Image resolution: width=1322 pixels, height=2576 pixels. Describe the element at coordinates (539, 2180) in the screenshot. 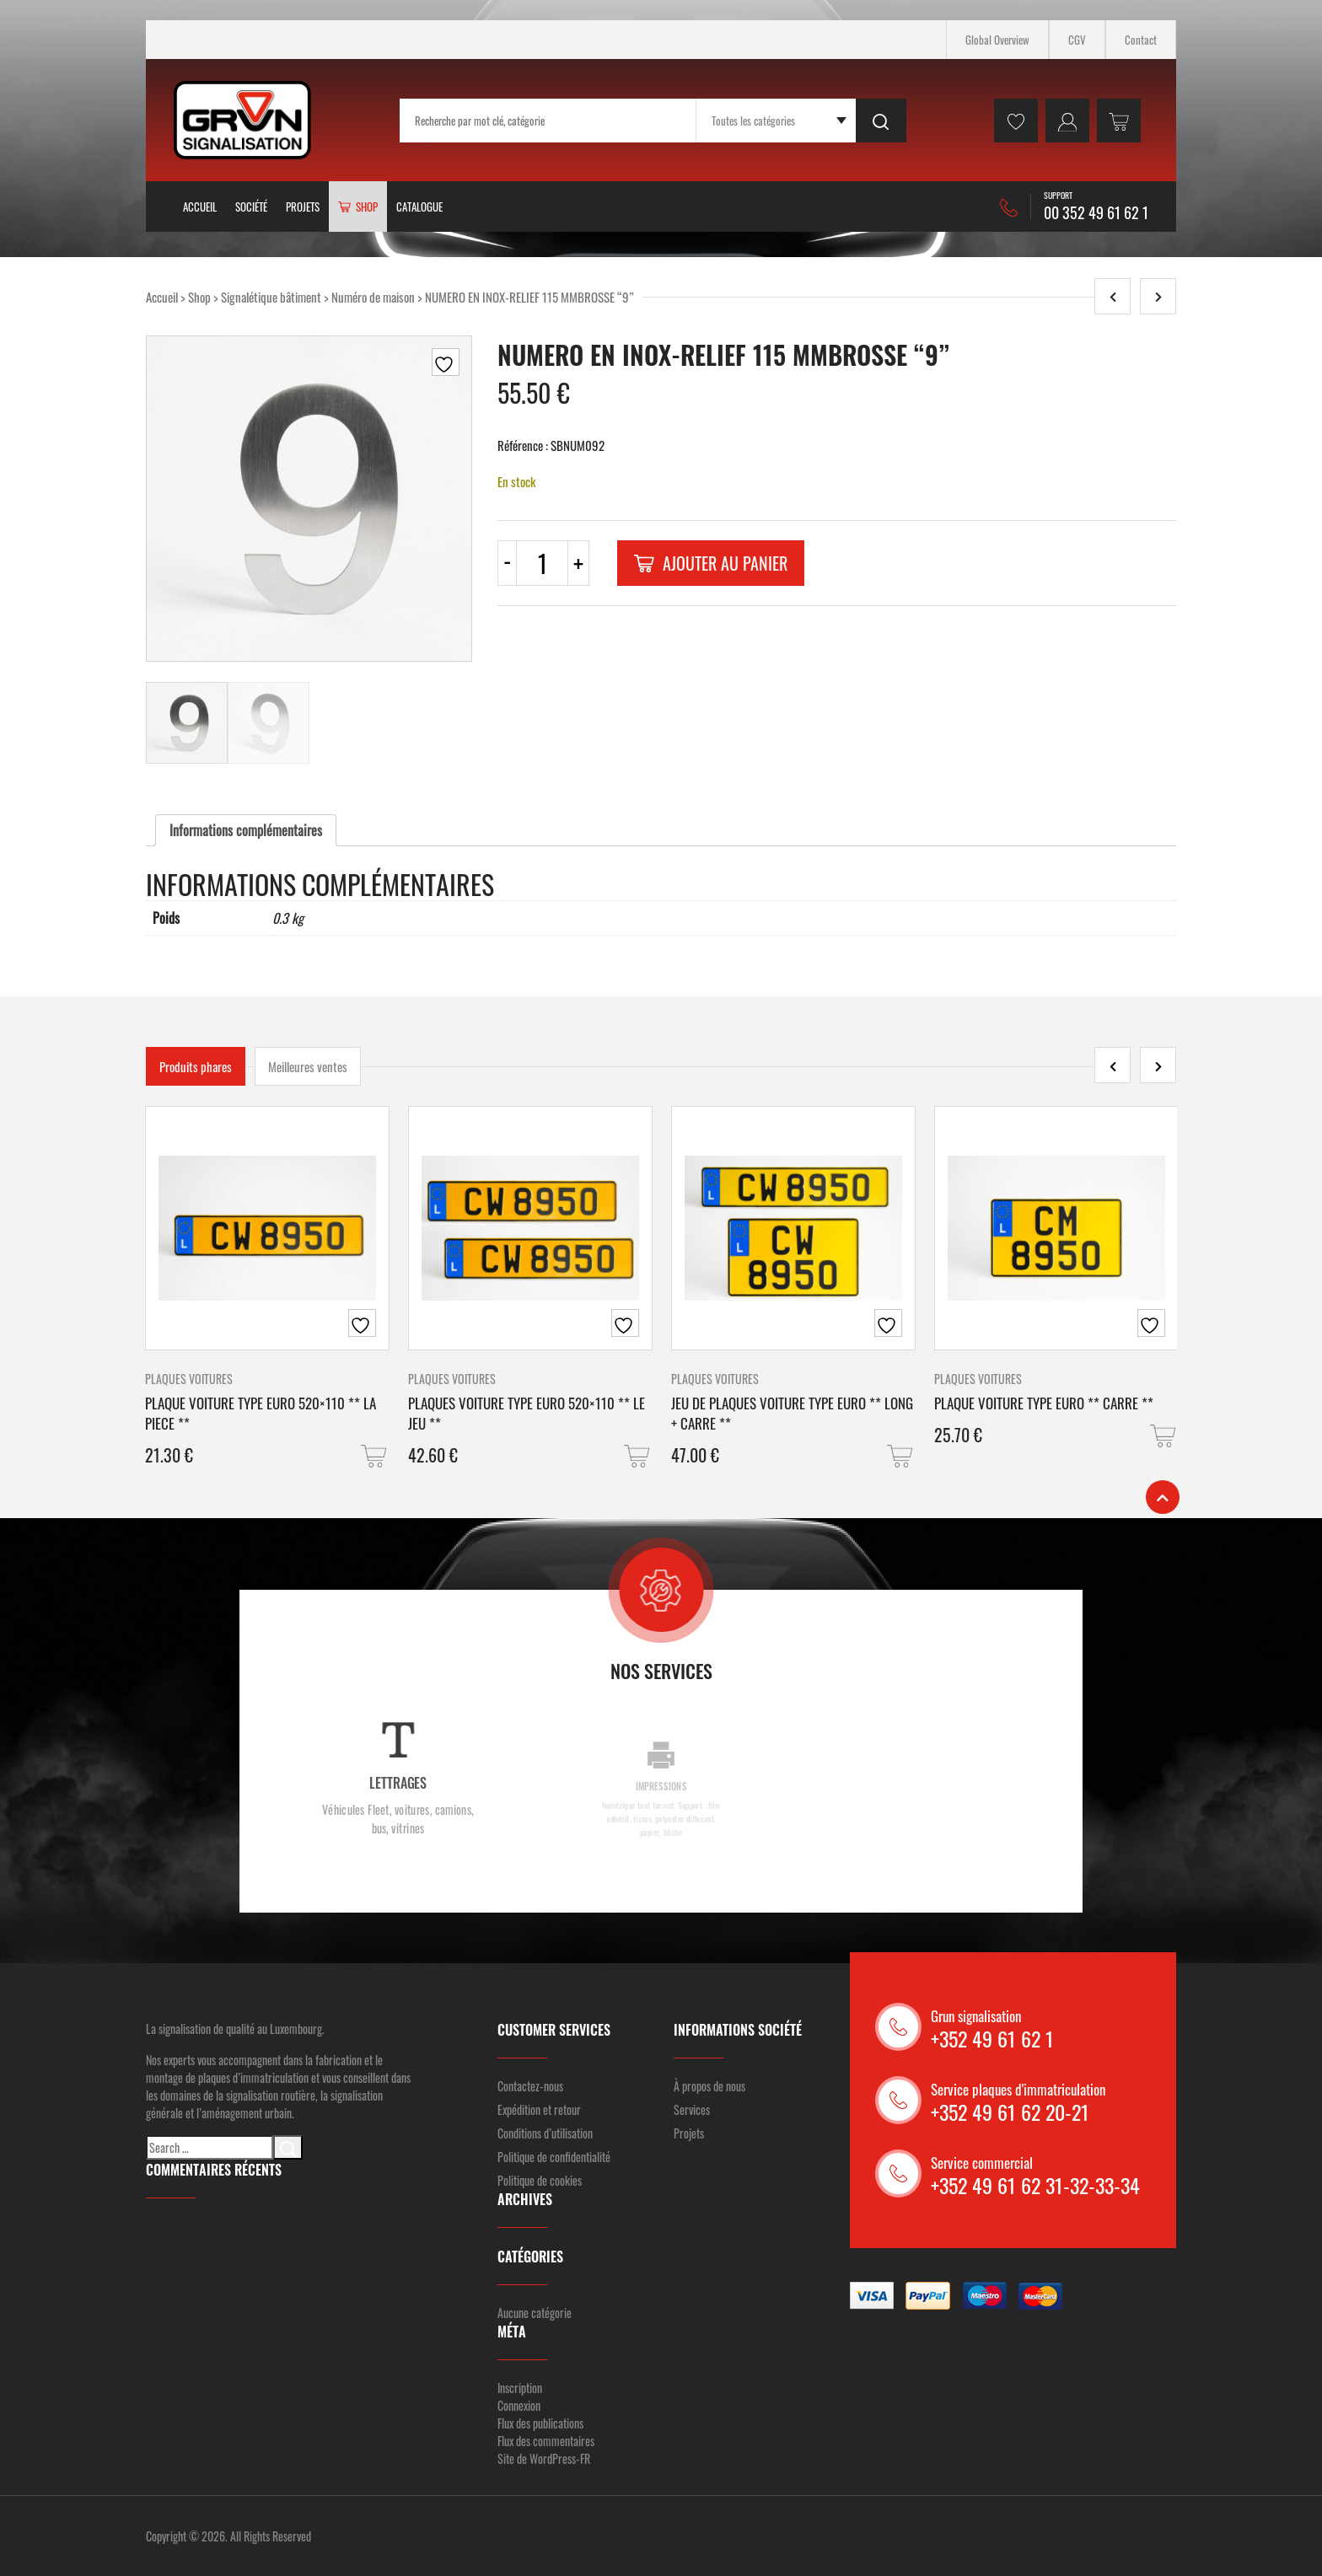

I see `Politique de cookies` at that location.